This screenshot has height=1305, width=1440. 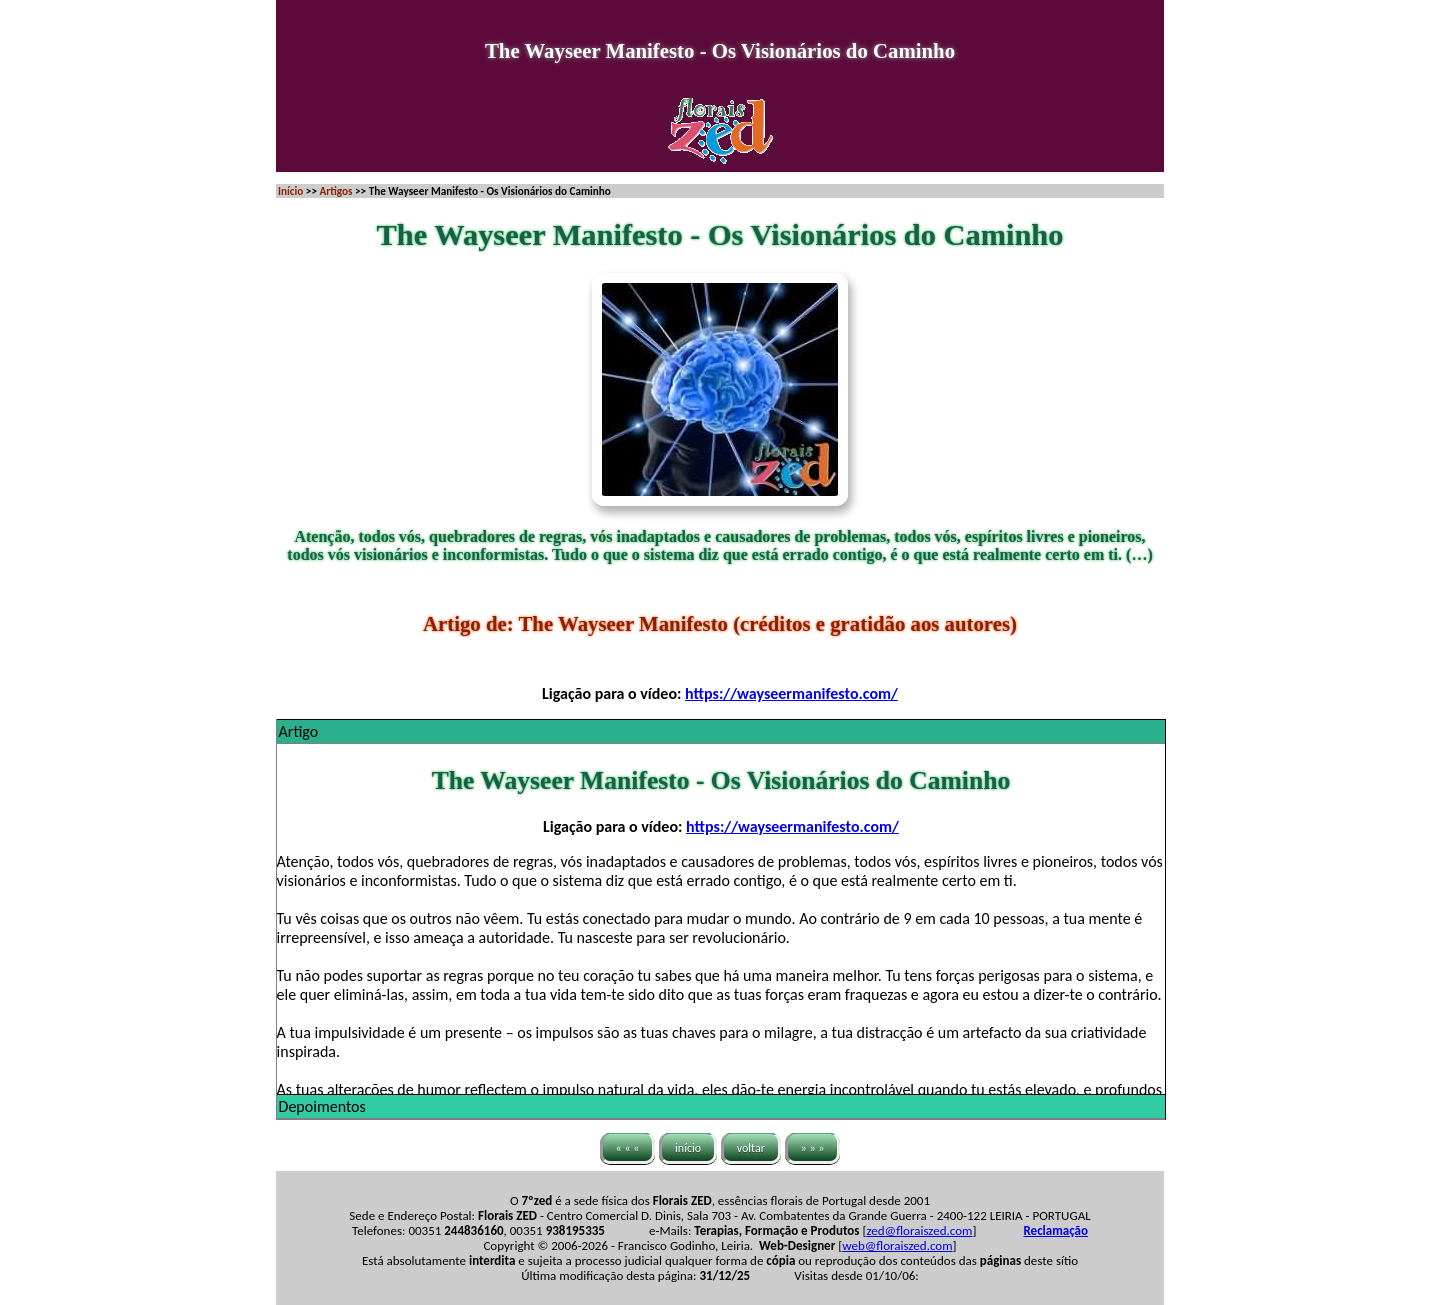 I want to click on voltar, so click(x=751, y=1148).